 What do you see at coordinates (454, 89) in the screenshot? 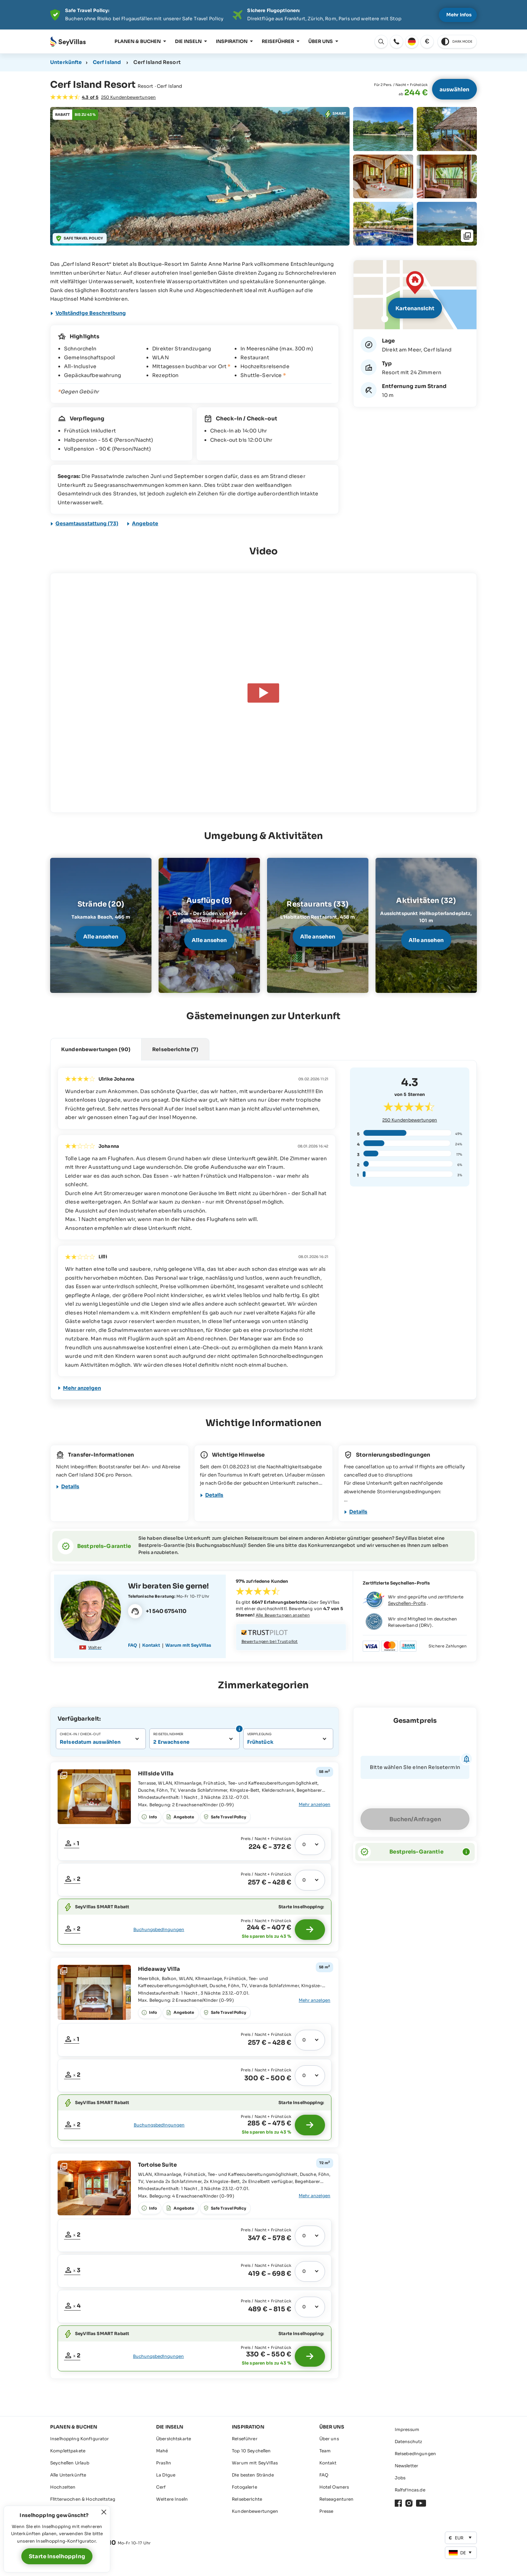
I see `auswählen` at bounding box center [454, 89].